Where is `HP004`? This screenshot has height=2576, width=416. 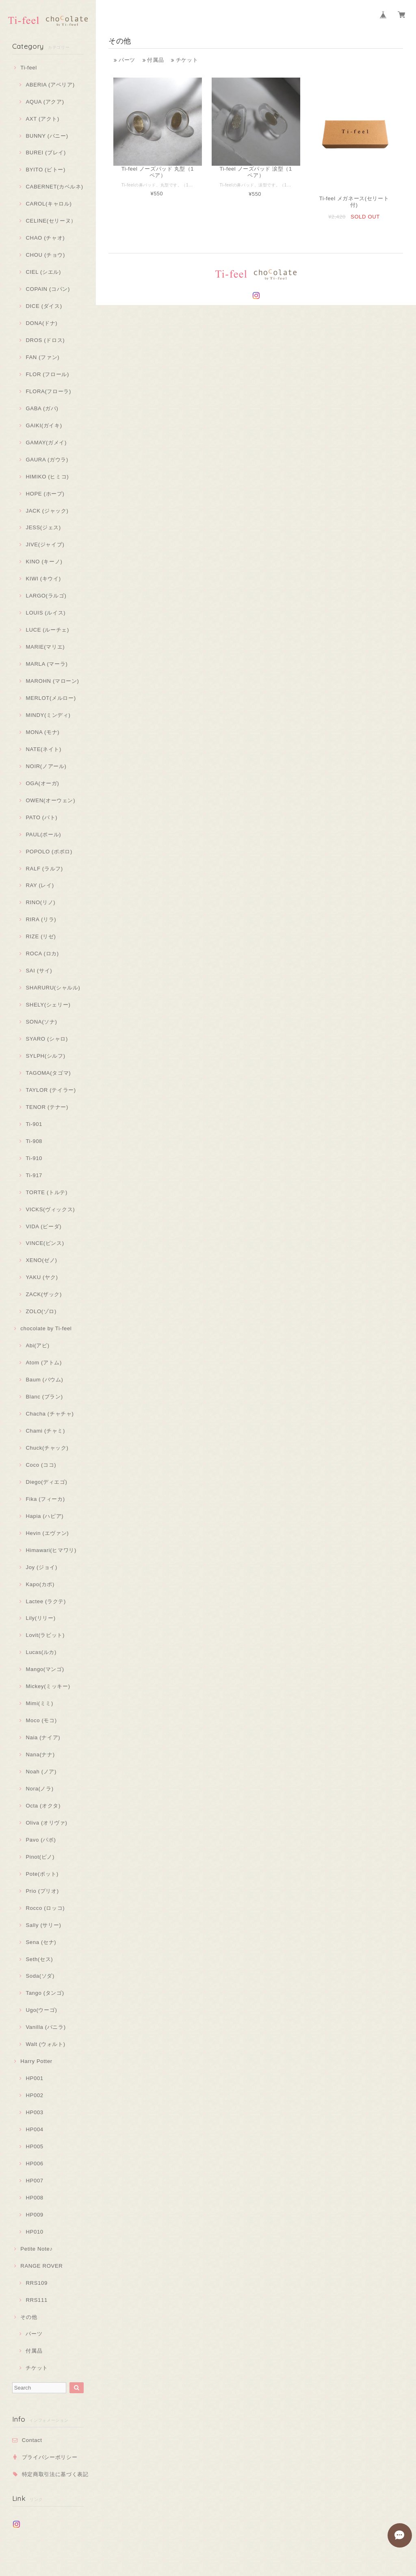 HP004 is located at coordinates (34, 2129).